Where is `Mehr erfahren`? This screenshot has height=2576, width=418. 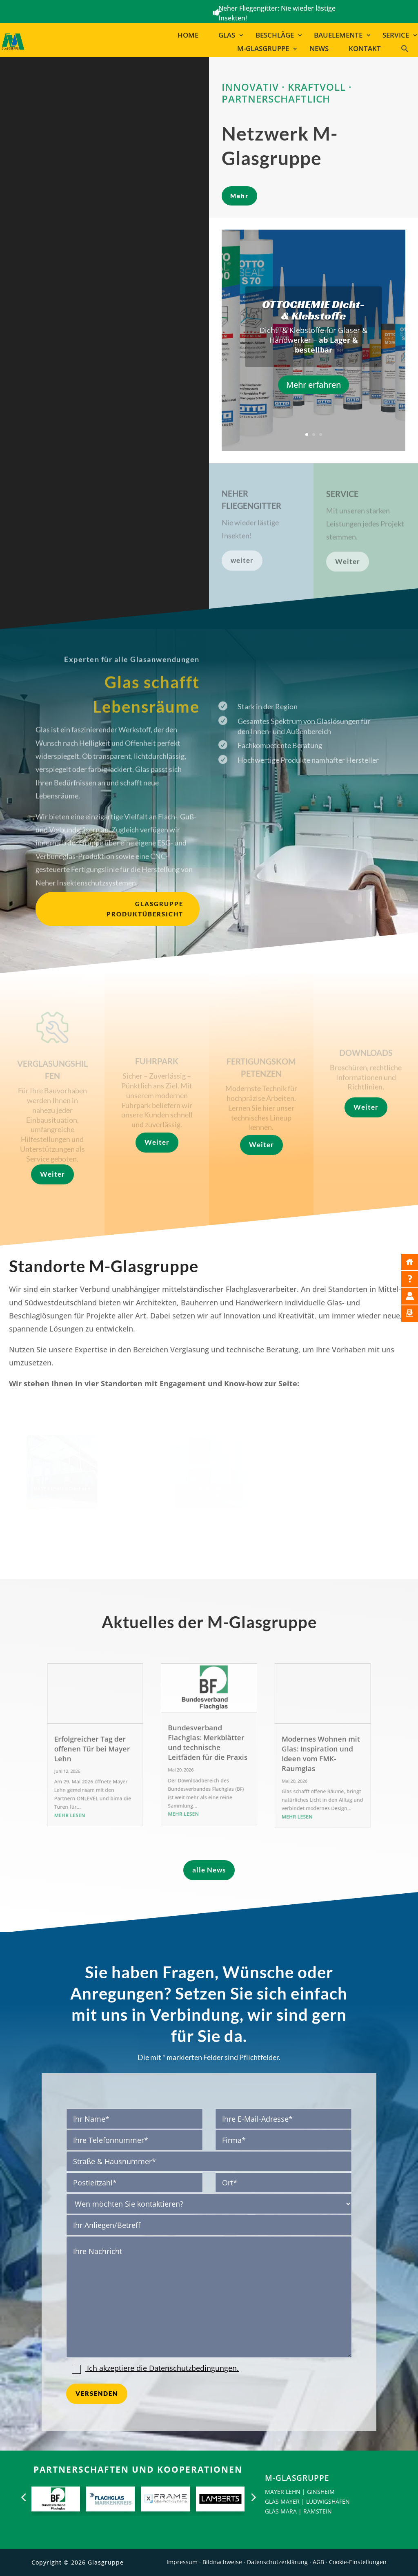
Mehr erfahren is located at coordinates (313, 384).